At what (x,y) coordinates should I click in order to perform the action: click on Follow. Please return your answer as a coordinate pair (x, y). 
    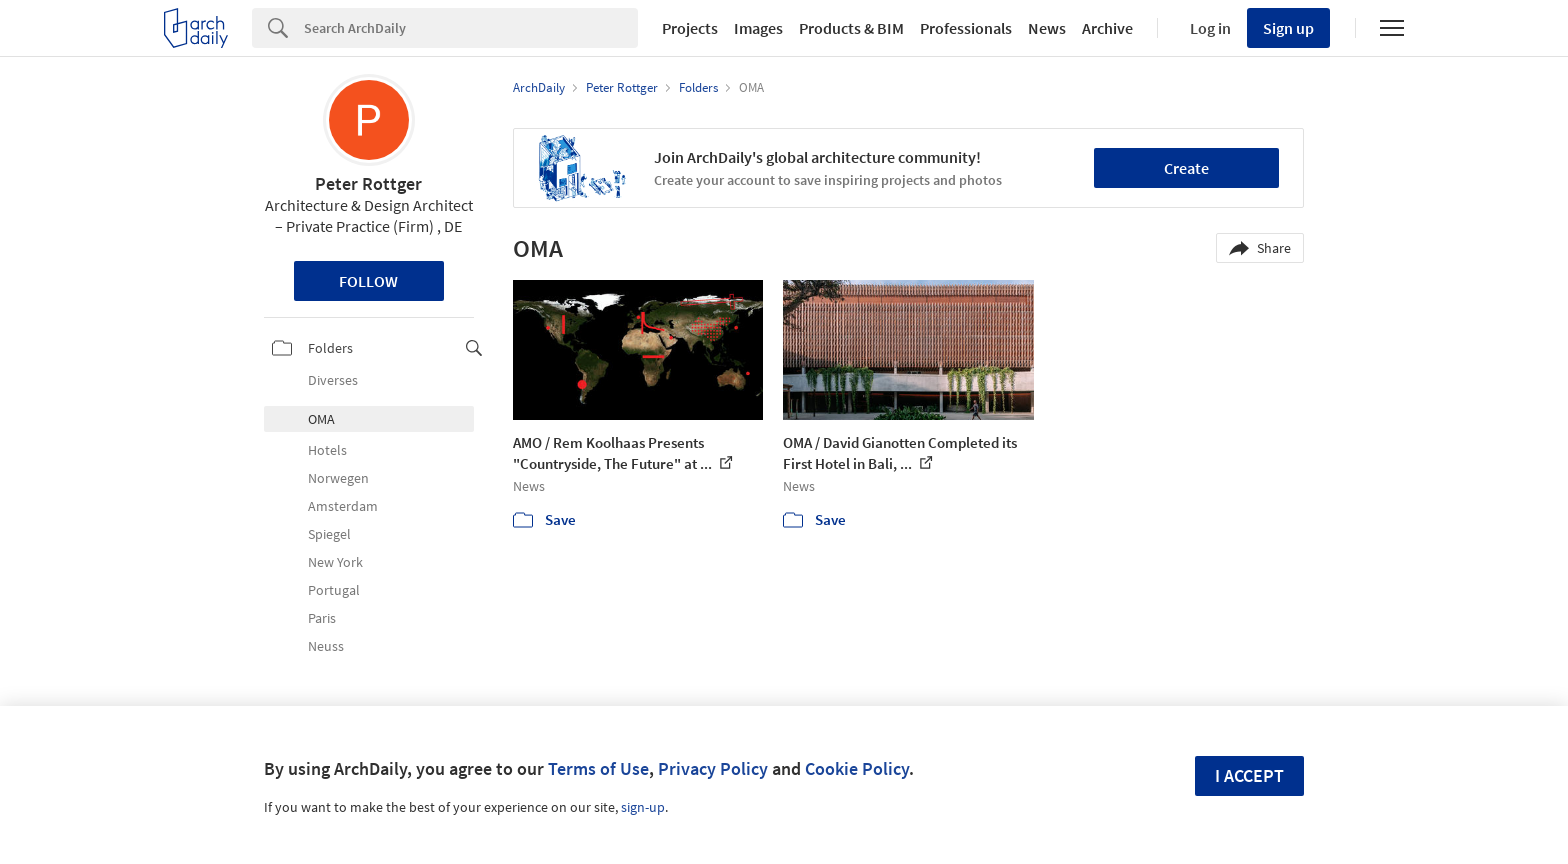
    Looking at the image, I should click on (368, 281).